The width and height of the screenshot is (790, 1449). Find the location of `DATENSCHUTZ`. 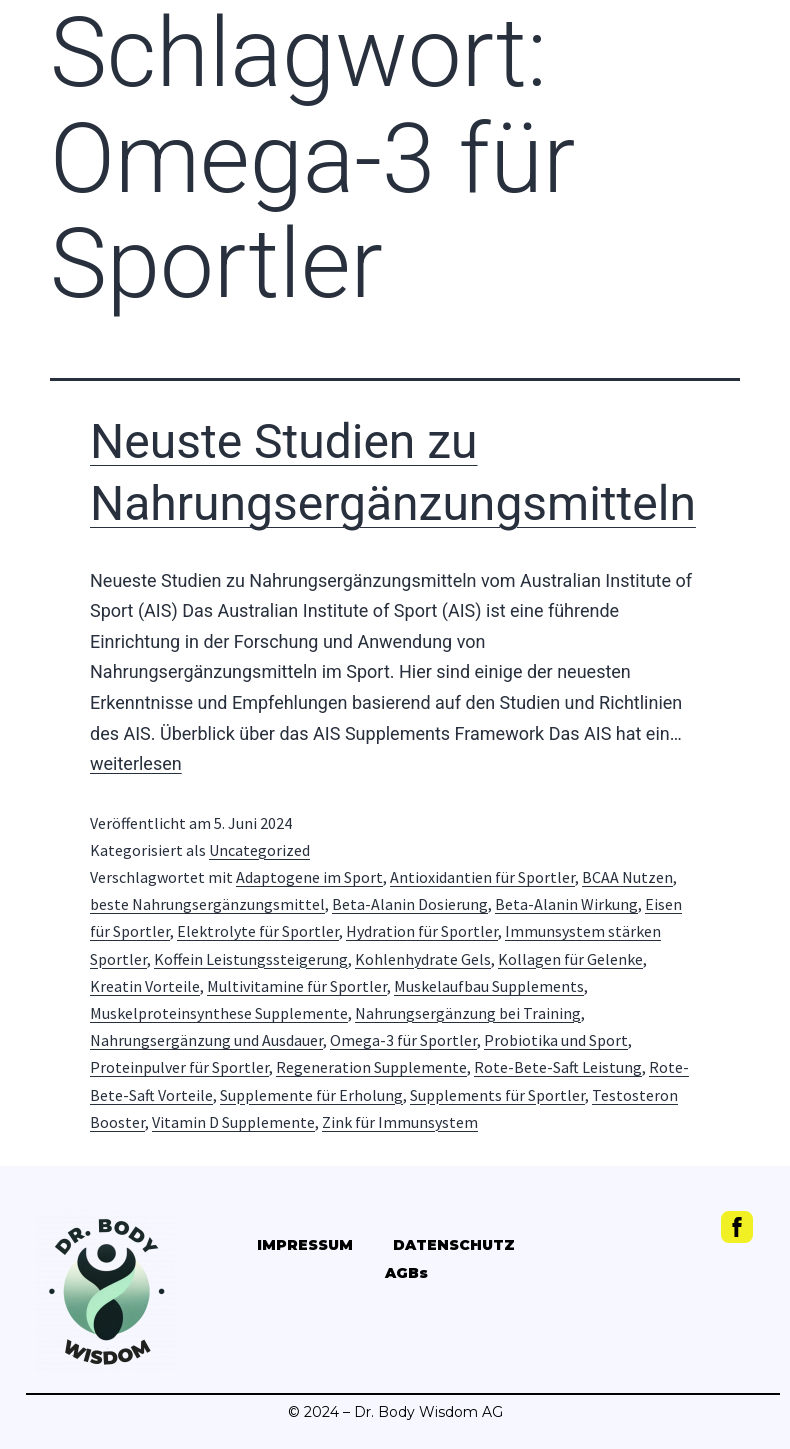

DATENSCHUTZ is located at coordinates (454, 1245).